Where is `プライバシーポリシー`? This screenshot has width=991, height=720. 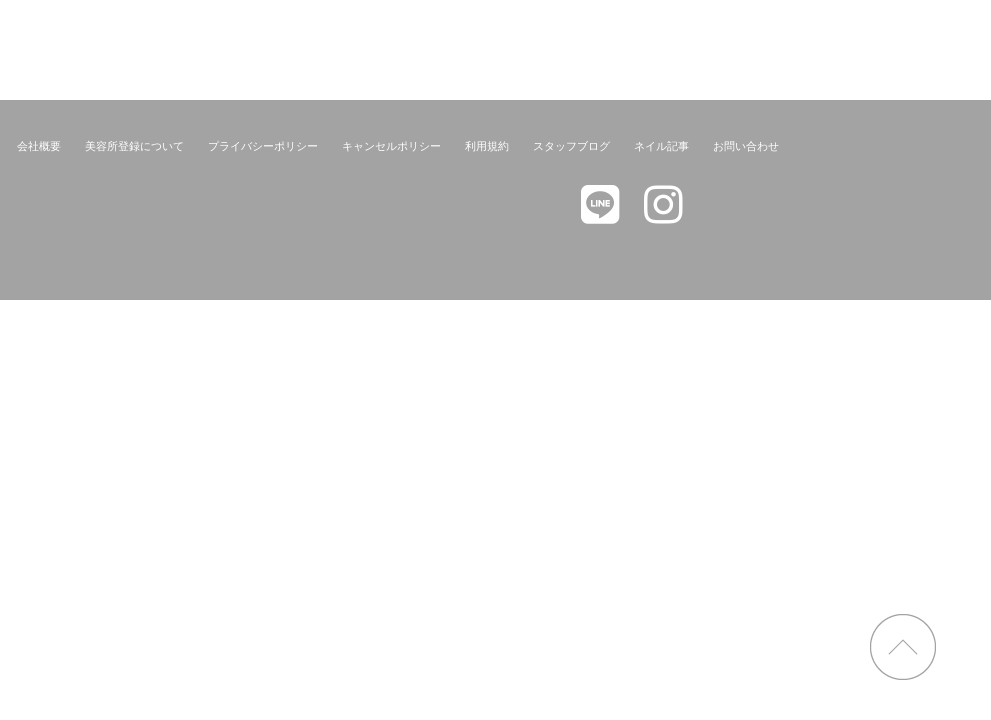
プライバシーポリシー is located at coordinates (263, 146).